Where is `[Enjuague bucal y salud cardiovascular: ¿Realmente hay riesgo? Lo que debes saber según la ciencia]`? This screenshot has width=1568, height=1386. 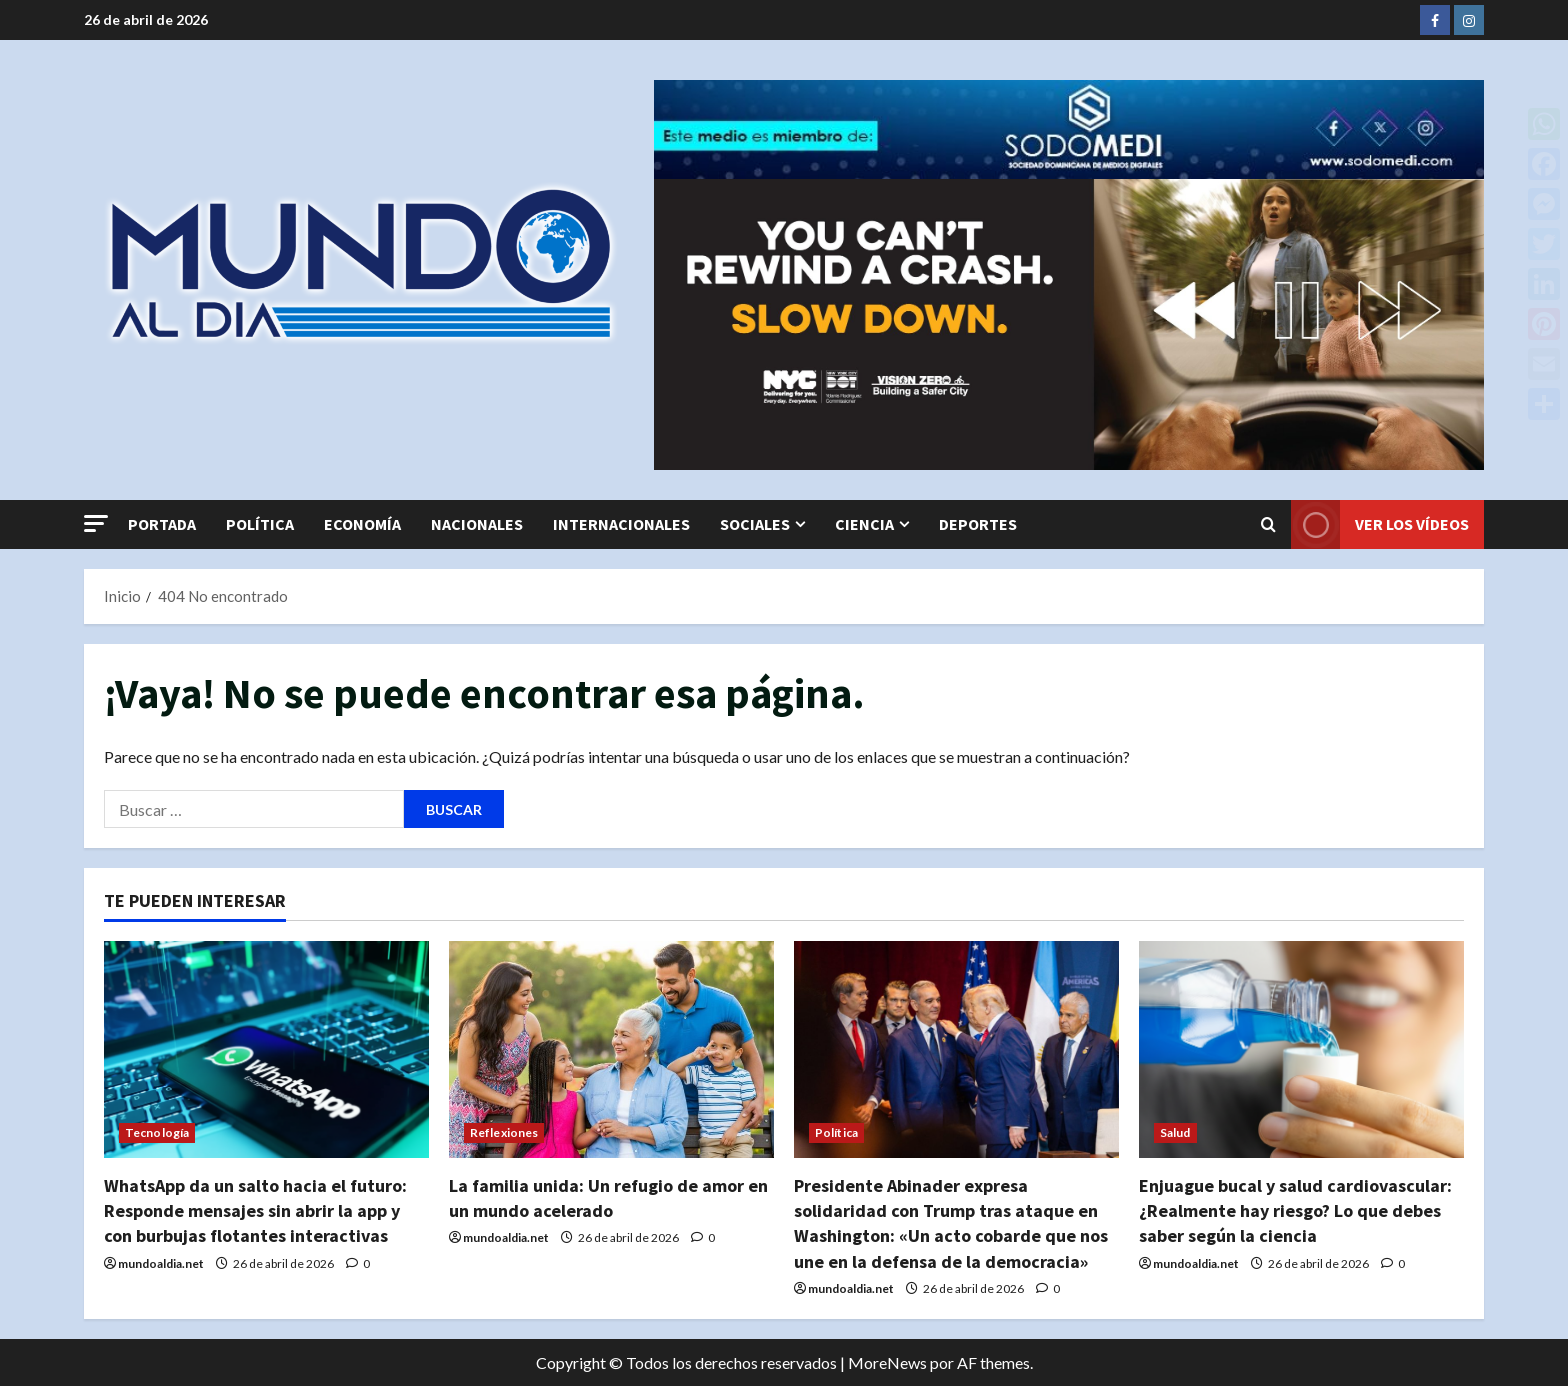
[Enjuague bucal y salud cardiovascular: ¿Realmente hay riesgo? Lo que debes saber según la ciencia] is located at coordinates (1301, 1049).